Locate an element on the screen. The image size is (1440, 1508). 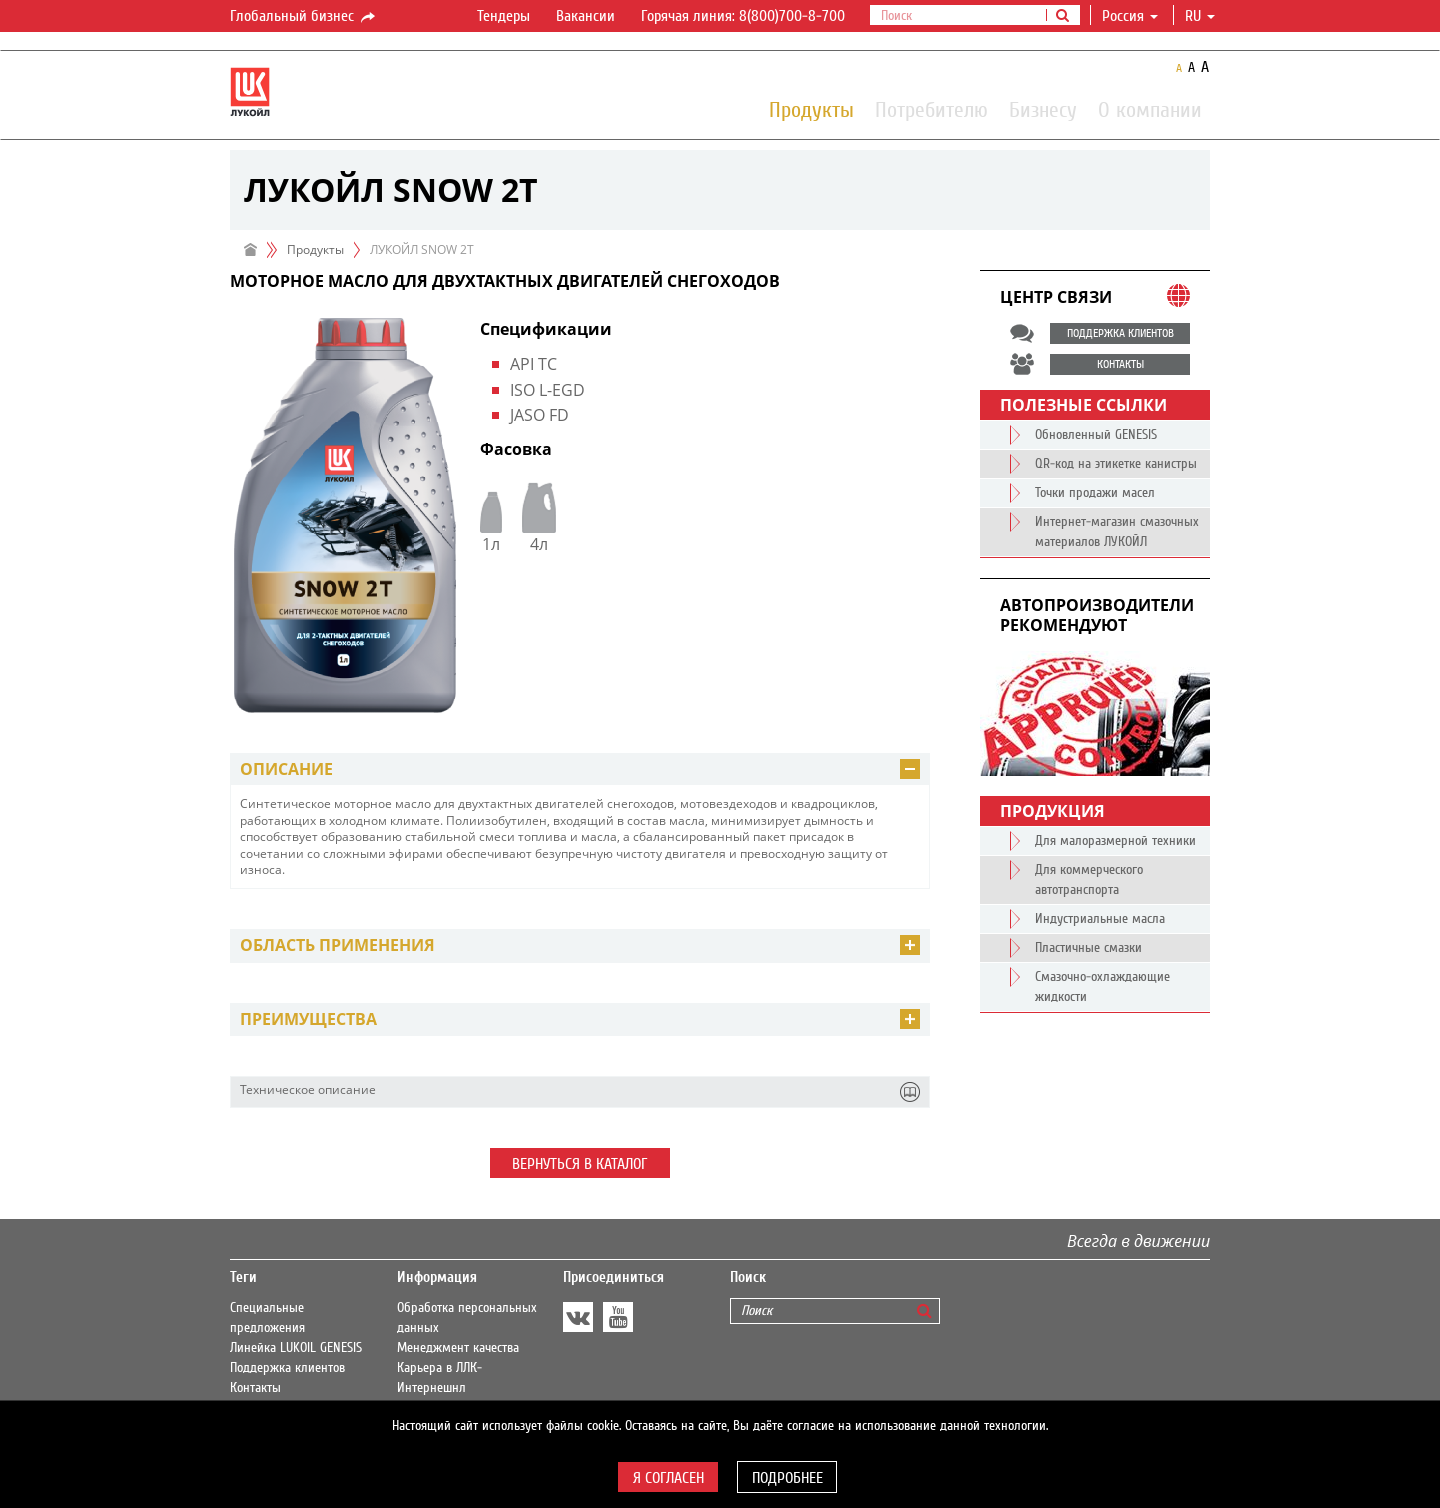
Бизнесу is located at coordinates (1043, 109).